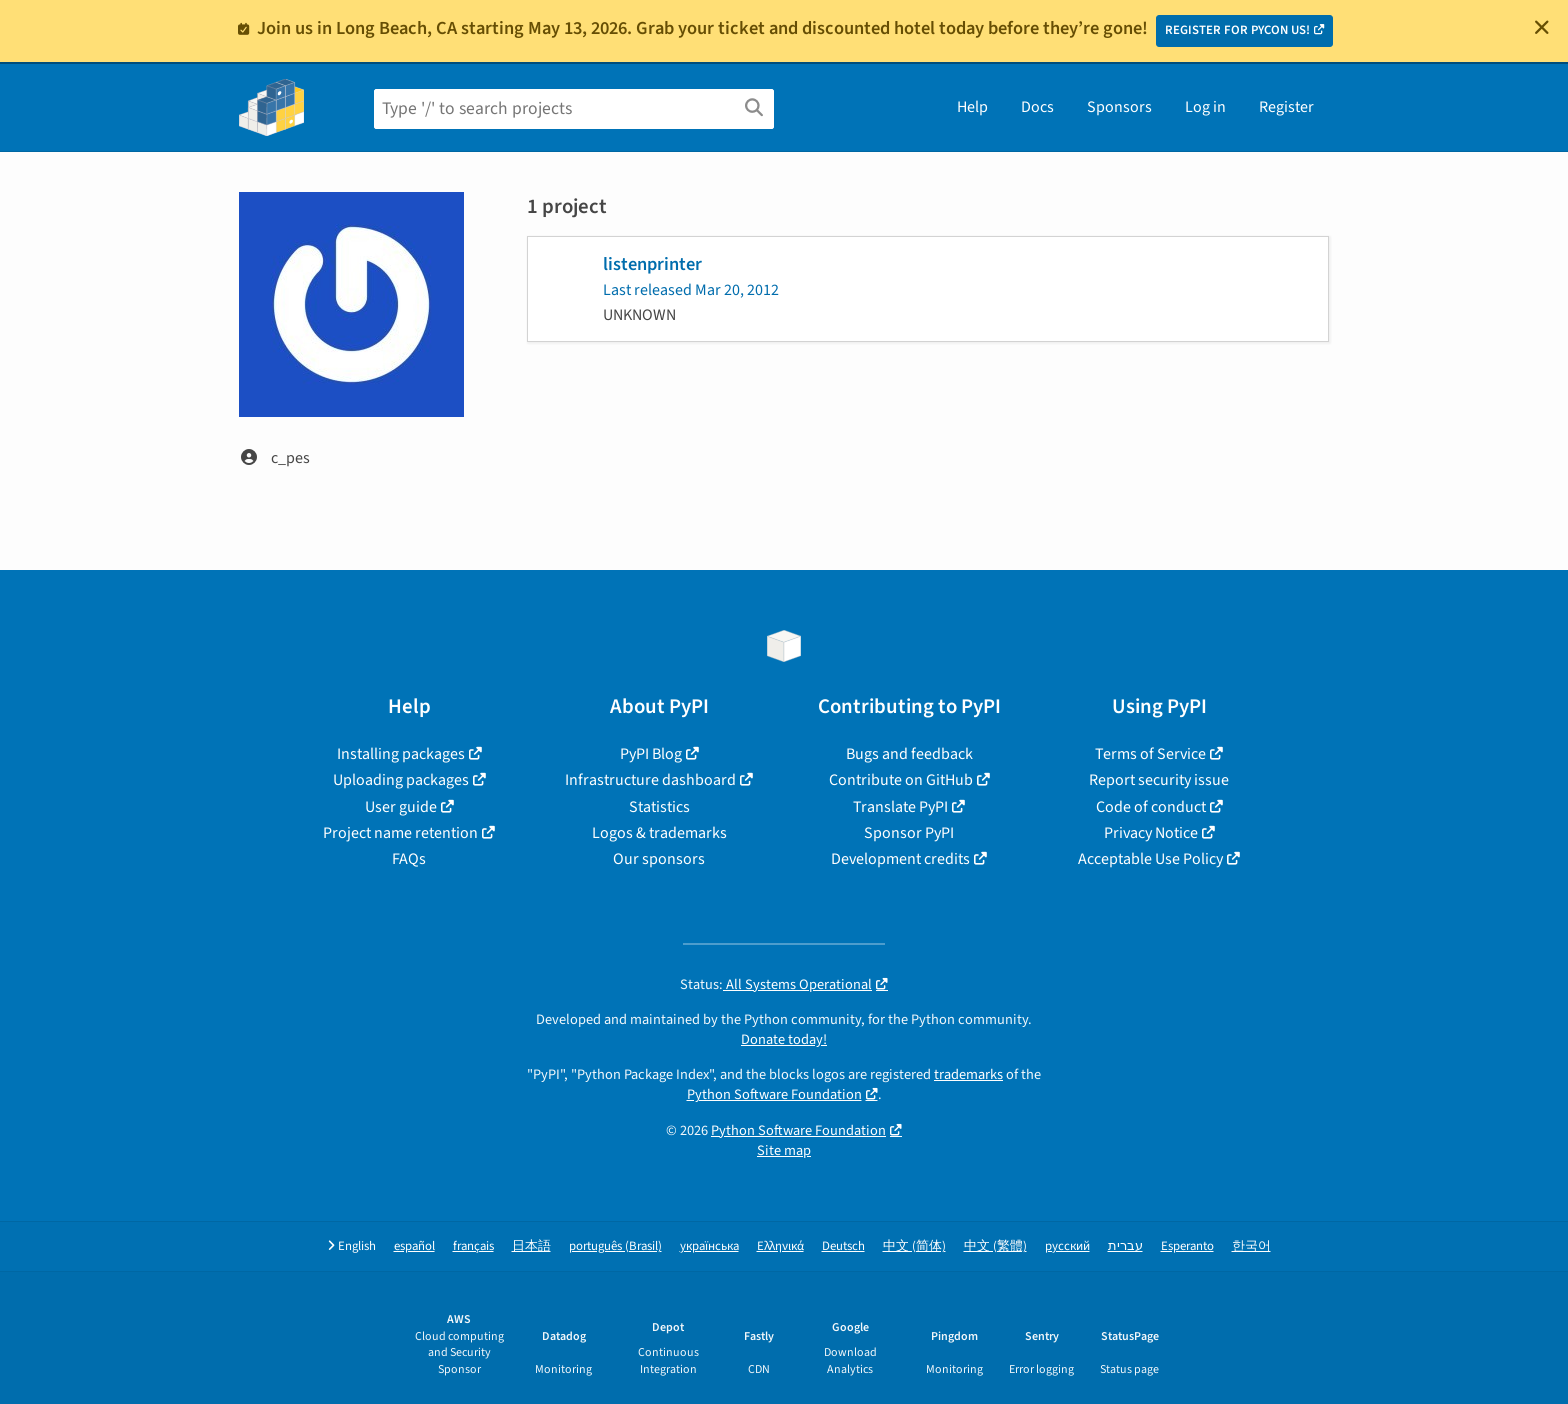 This screenshot has width=1568, height=1404. Describe the element at coordinates (1286, 107) in the screenshot. I see `Register` at that location.